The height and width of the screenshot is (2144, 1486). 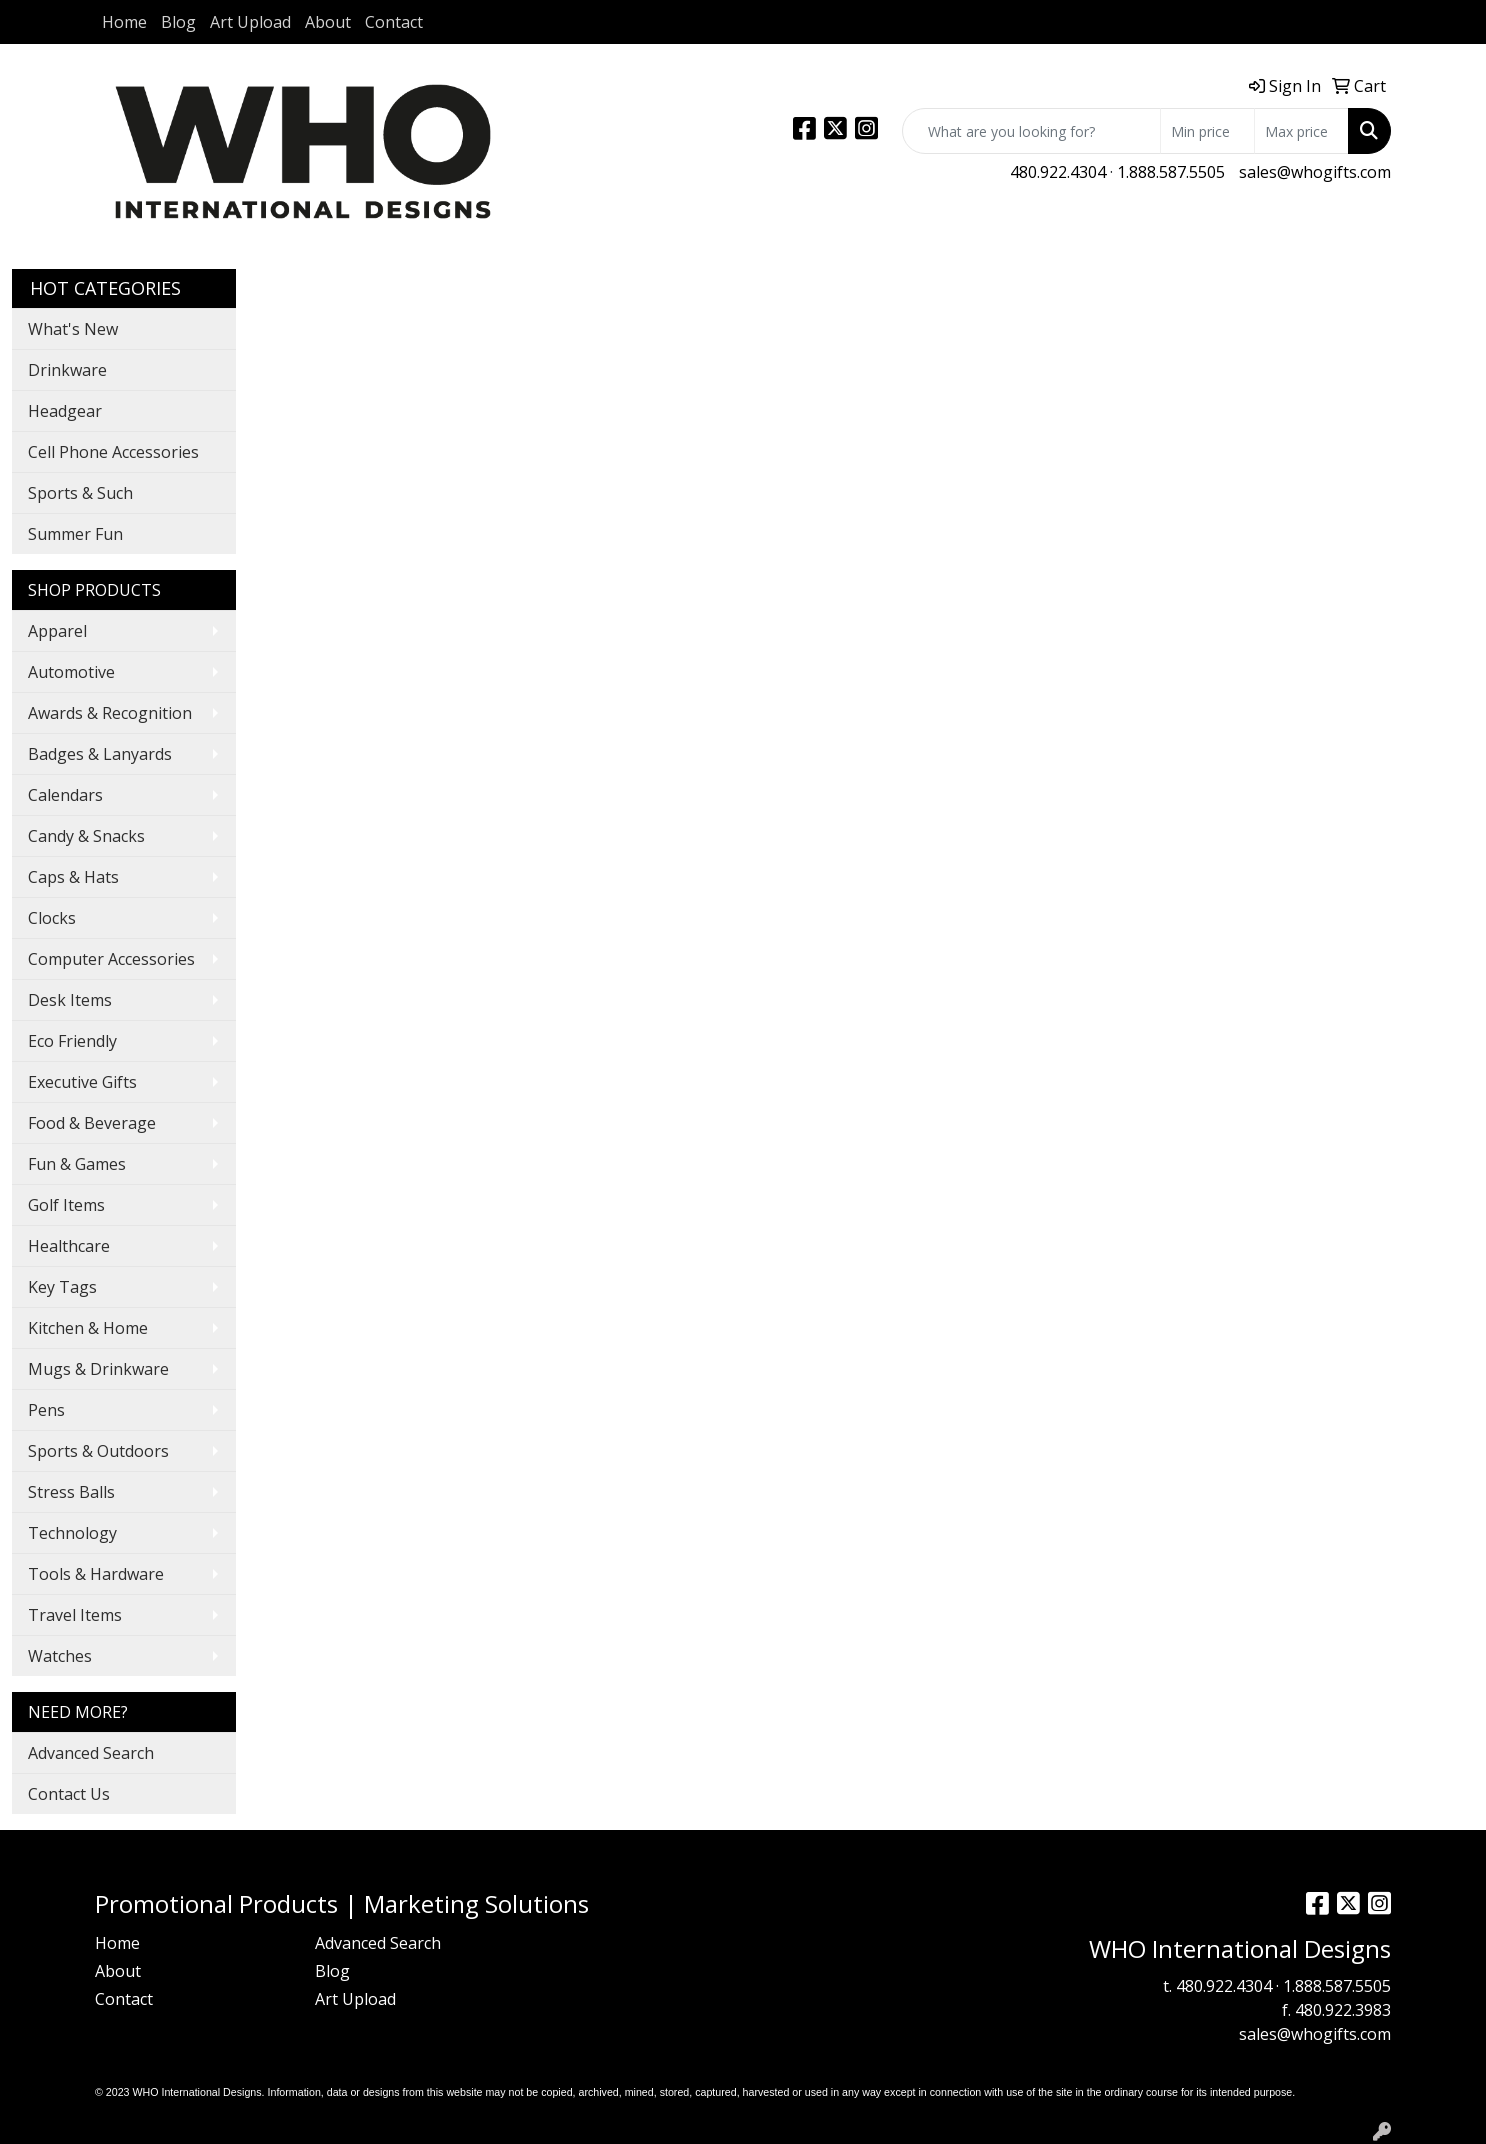 What do you see at coordinates (69, 1246) in the screenshot?
I see `Healthcare` at bounding box center [69, 1246].